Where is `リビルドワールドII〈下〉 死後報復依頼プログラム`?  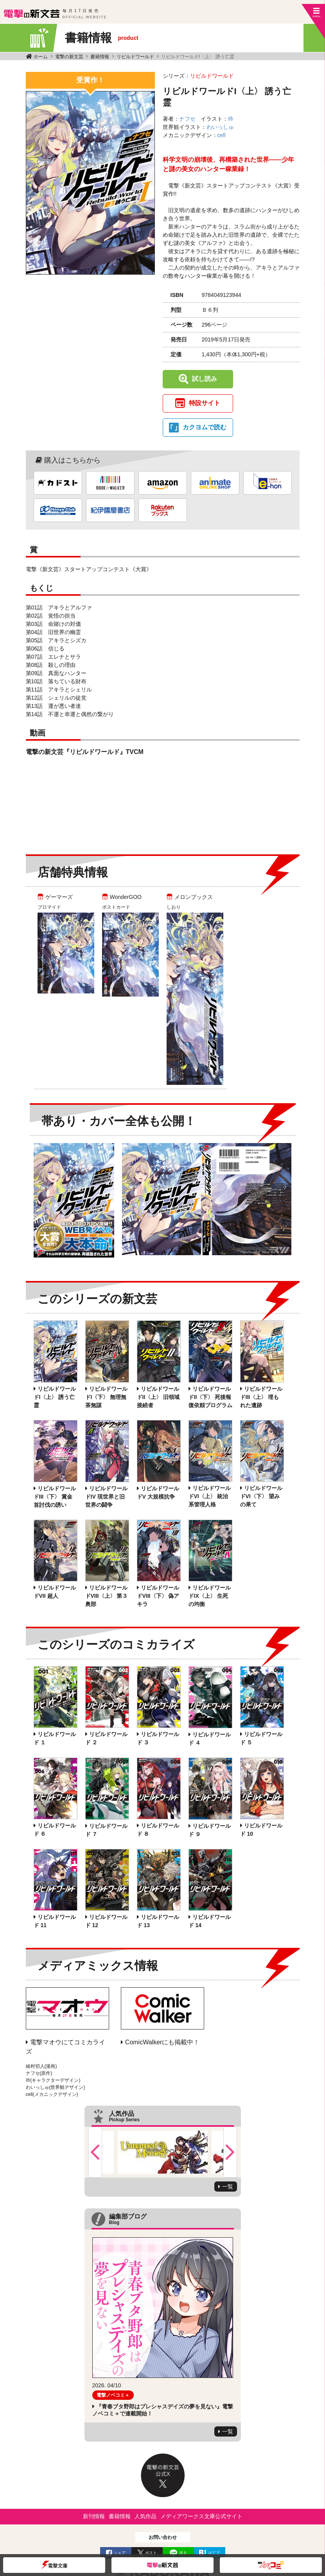 リビルドワールドII〈下〉 死後報復依頼プログラム is located at coordinates (210, 1397).